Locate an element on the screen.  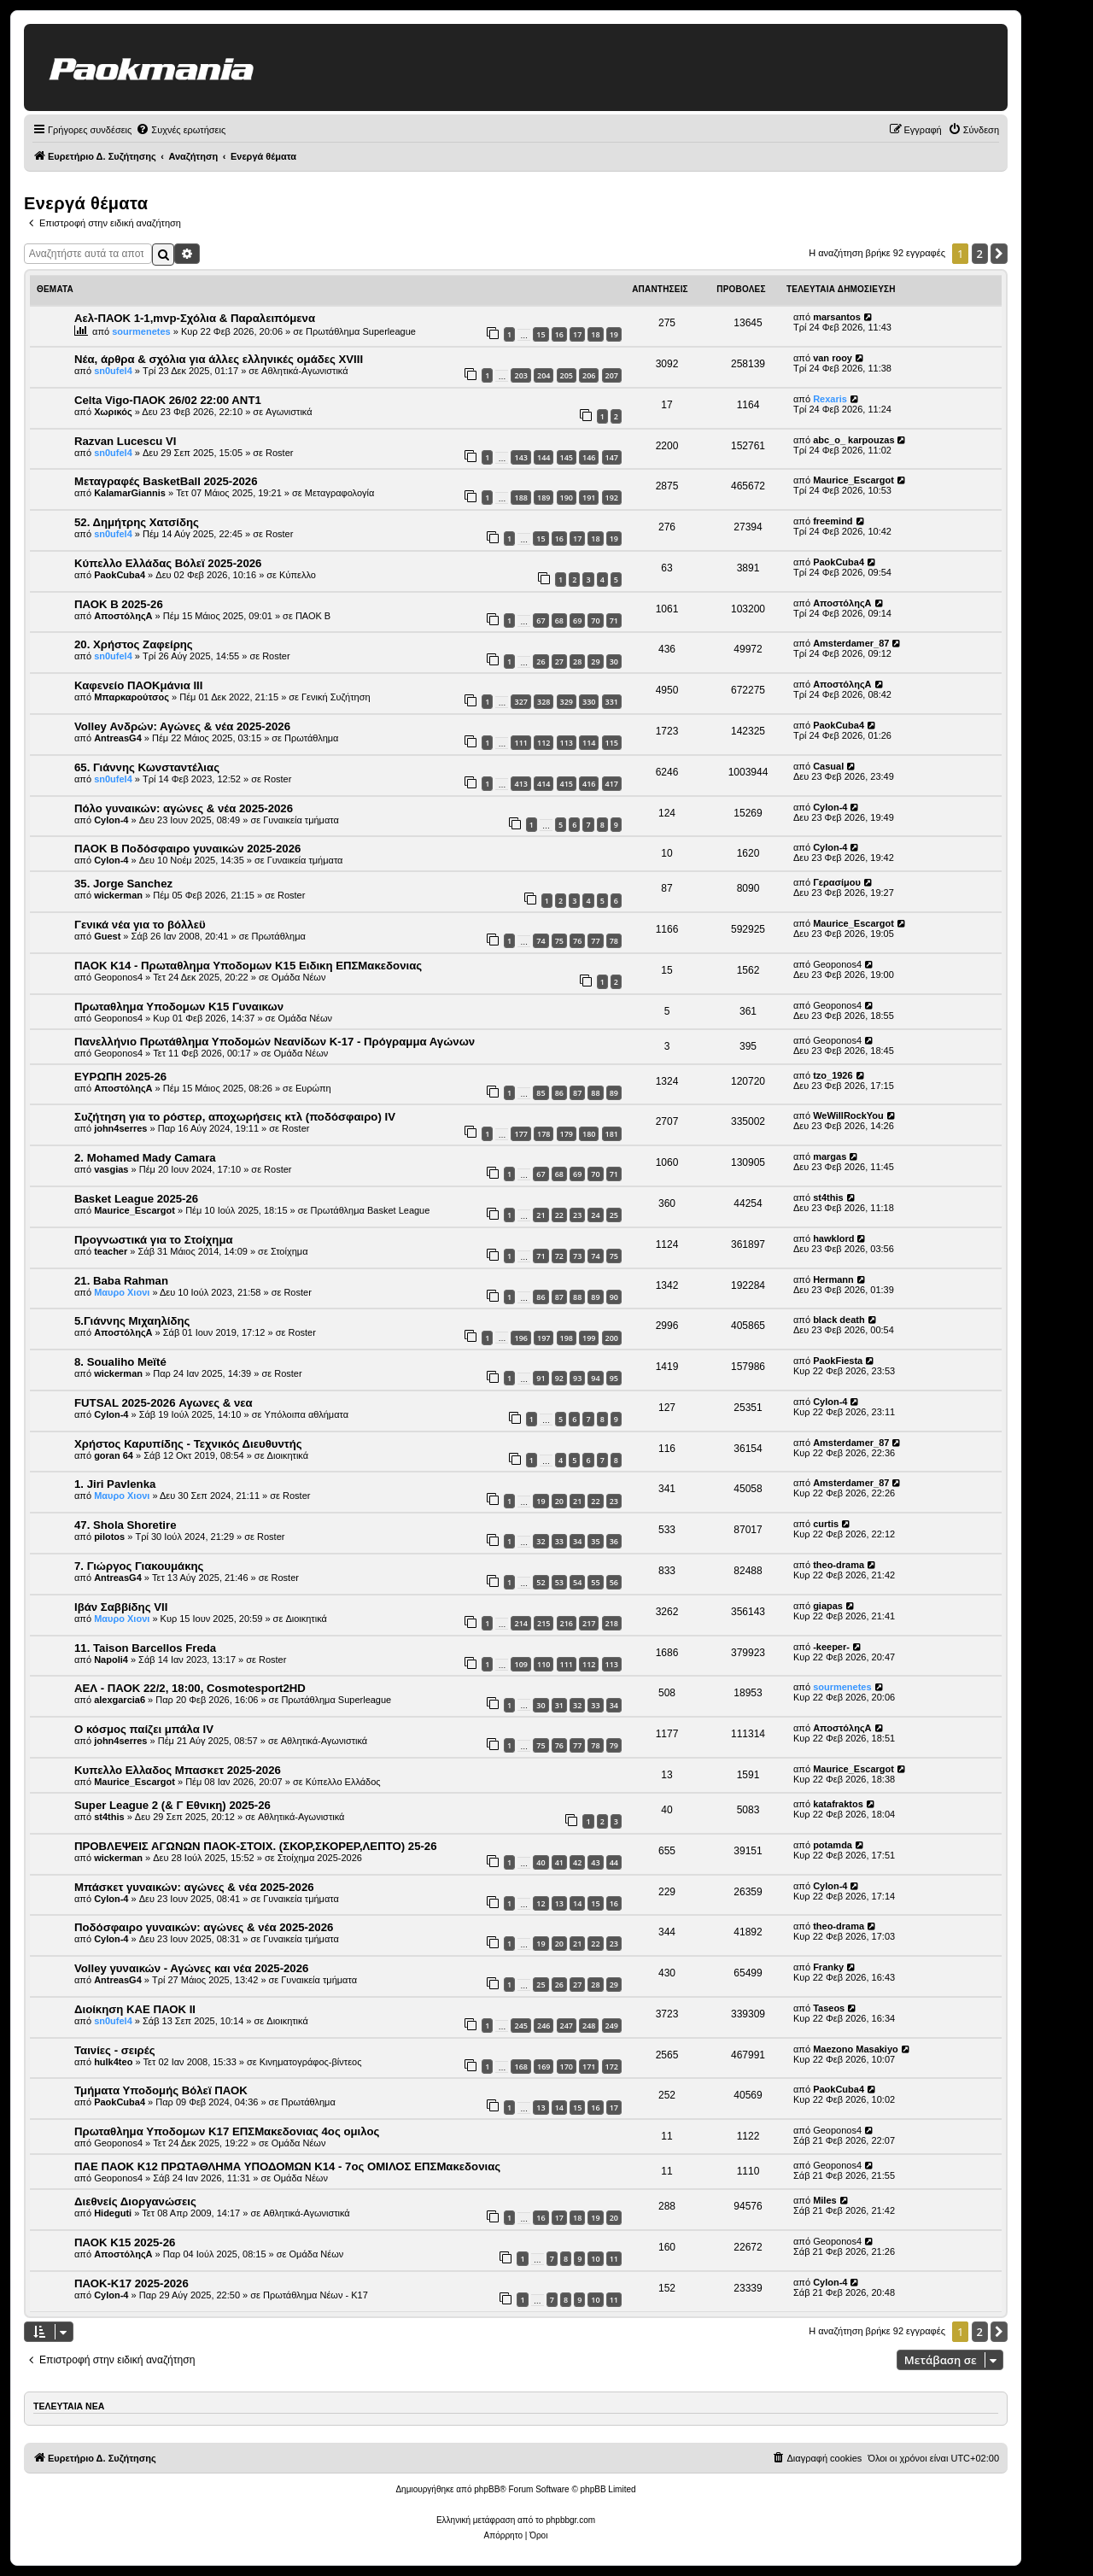
pilotos is located at coordinates (109, 1536).